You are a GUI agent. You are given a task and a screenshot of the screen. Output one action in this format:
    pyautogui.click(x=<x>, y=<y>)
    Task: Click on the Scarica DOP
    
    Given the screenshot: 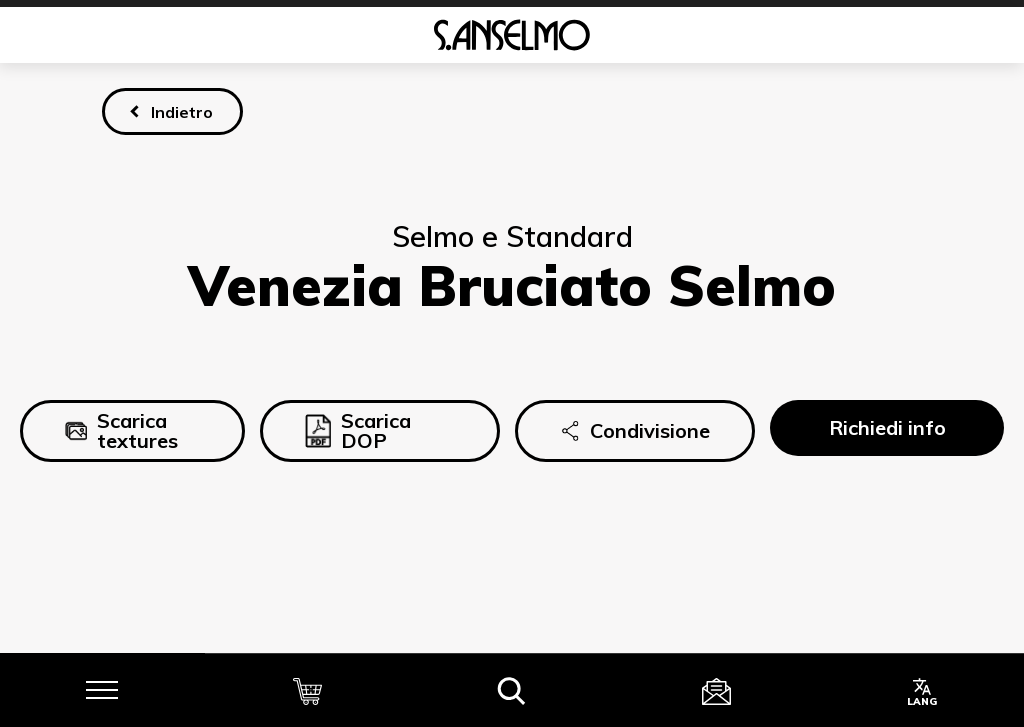 What is the action you would take?
    pyautogui.click(x=358, y=430)
    